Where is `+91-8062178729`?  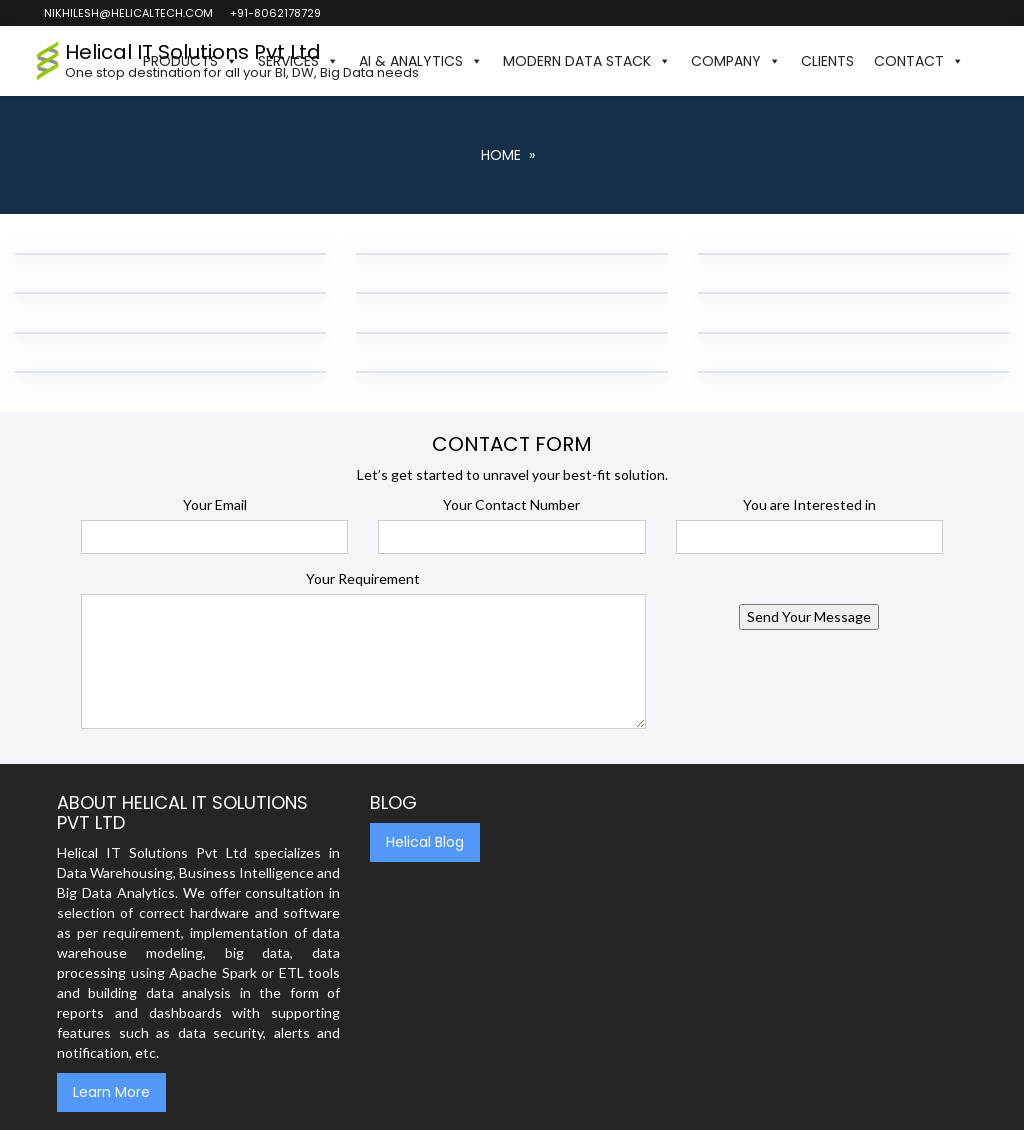 +91-8062178729 is located at coordinates (274, 13).